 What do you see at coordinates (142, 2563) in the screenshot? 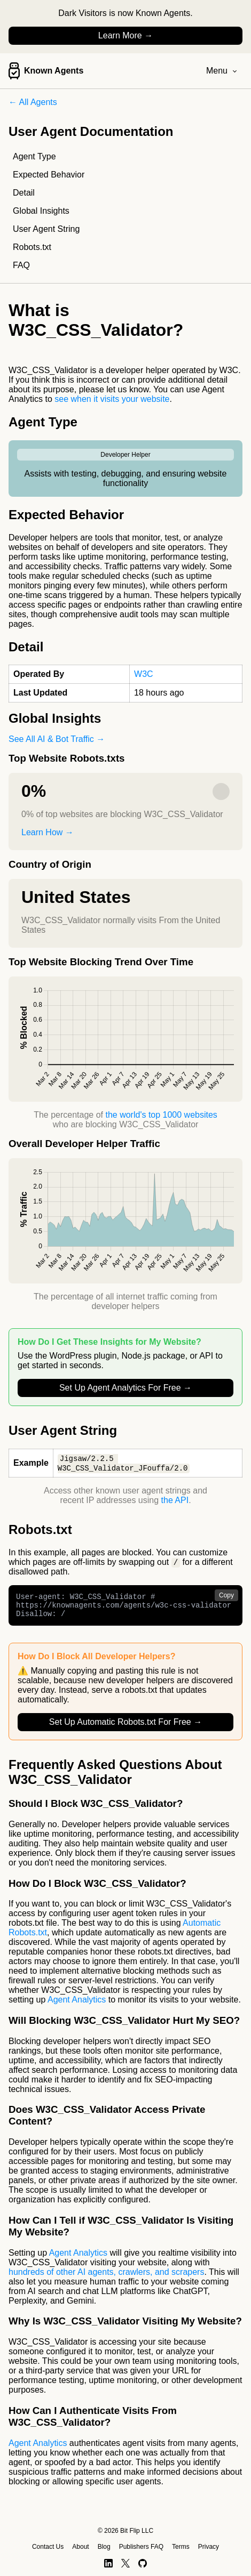
I see `[GitHub]` at bounding box center [142, 2563].